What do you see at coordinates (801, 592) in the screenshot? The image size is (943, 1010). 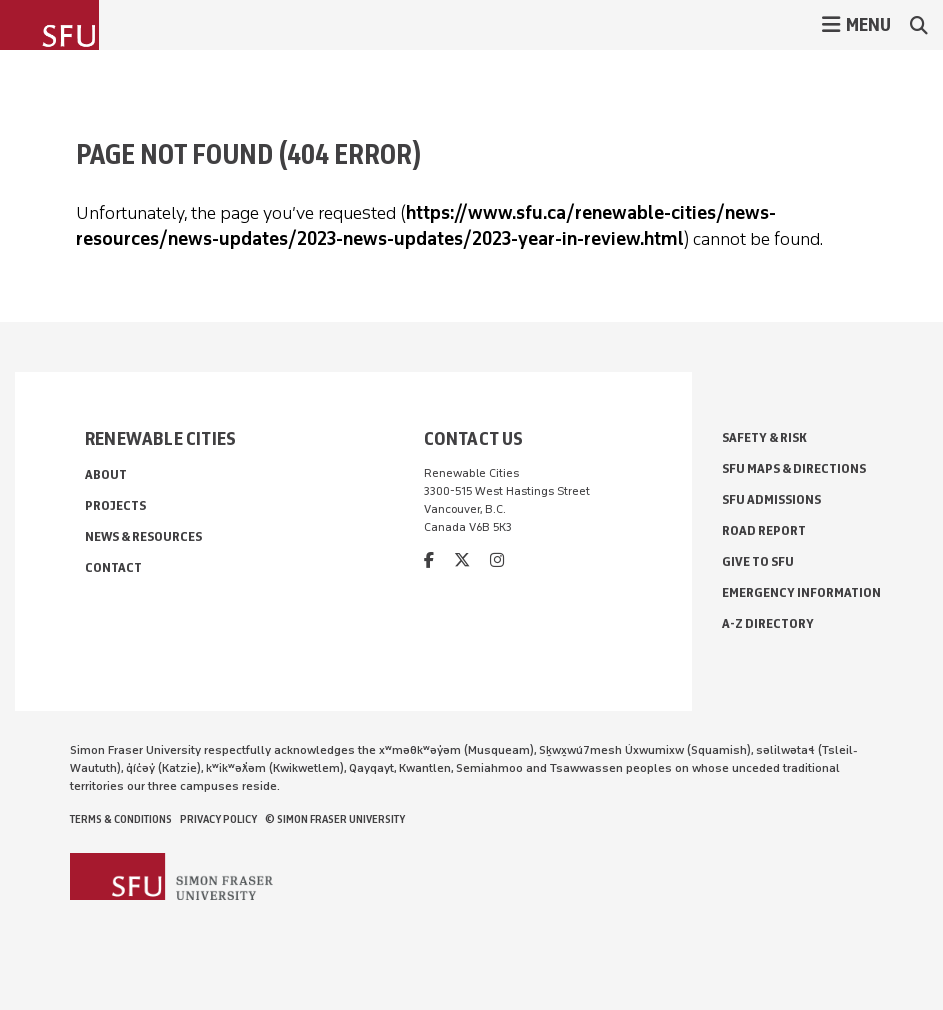 I see `Emergency Information` at bounding box center [801, 592].